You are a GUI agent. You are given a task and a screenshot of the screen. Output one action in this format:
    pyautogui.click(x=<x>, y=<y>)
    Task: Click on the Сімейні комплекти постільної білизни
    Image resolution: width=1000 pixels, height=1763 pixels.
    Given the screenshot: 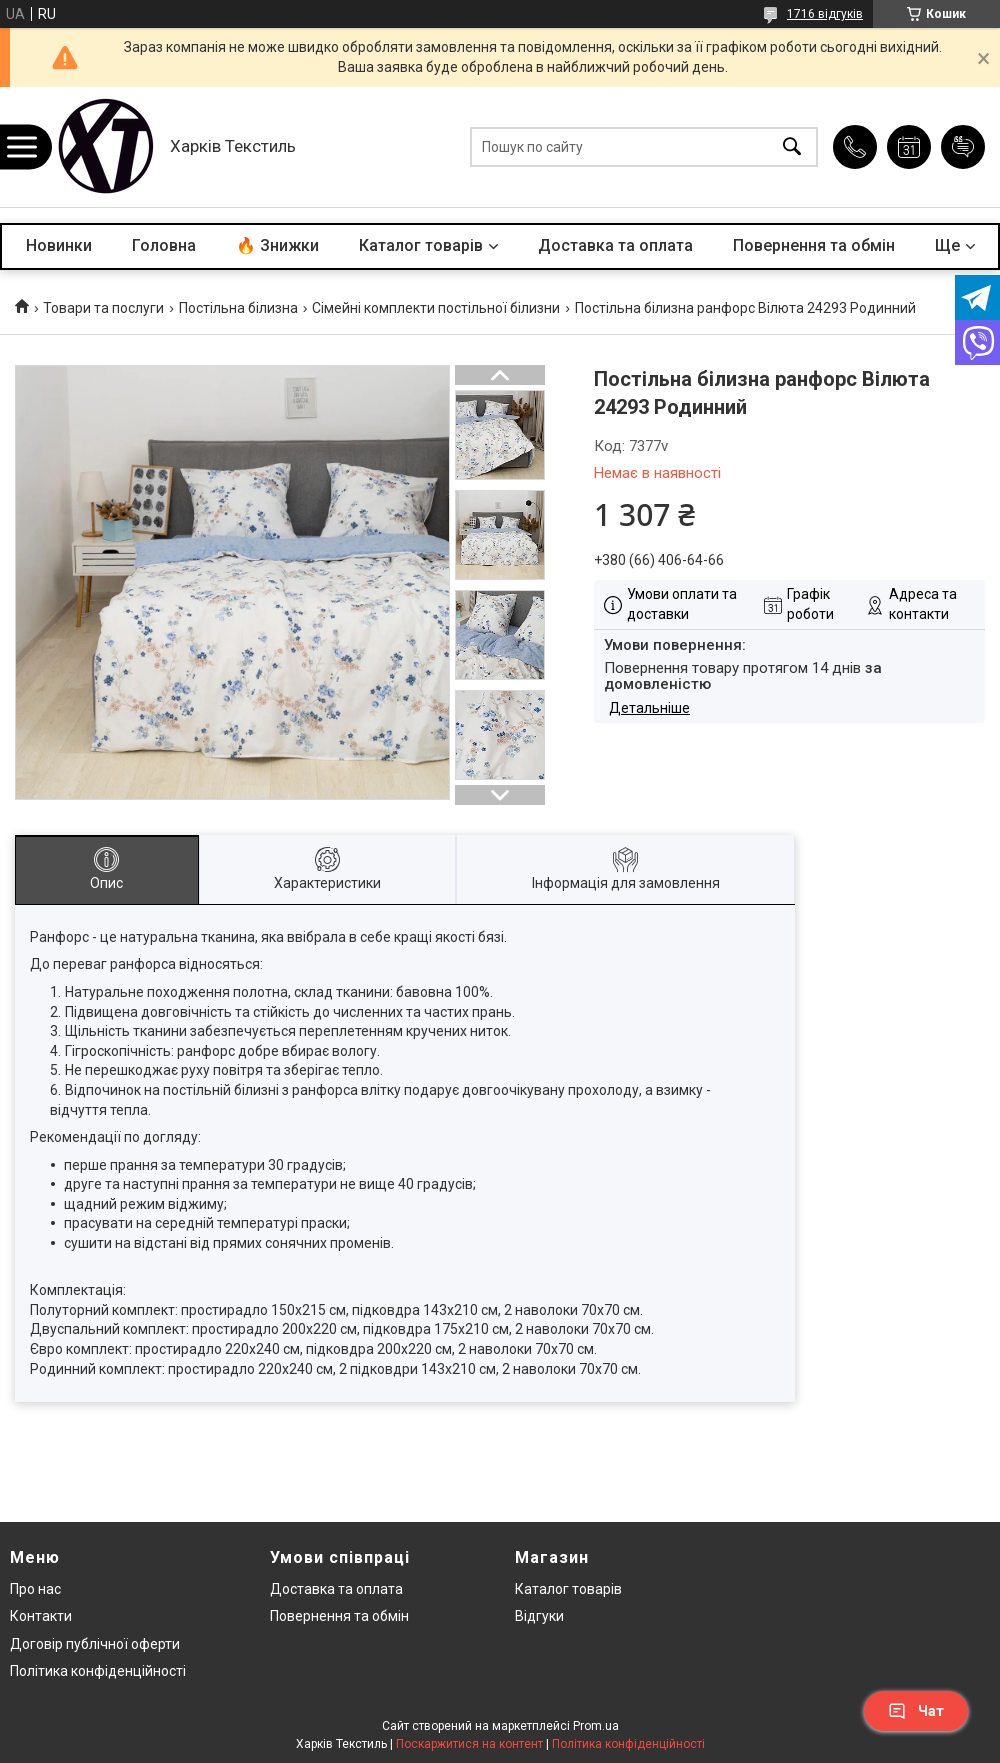 What is the action you would take?
    pyautogui.click(x=436, y=308)
    